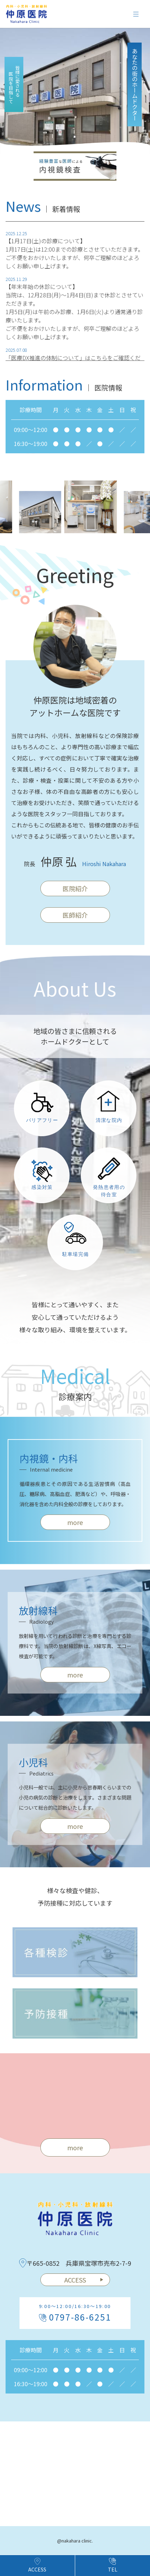  Describe the element at coordinates (112, 2565) in the screenshot. I see `TEL` at that location.